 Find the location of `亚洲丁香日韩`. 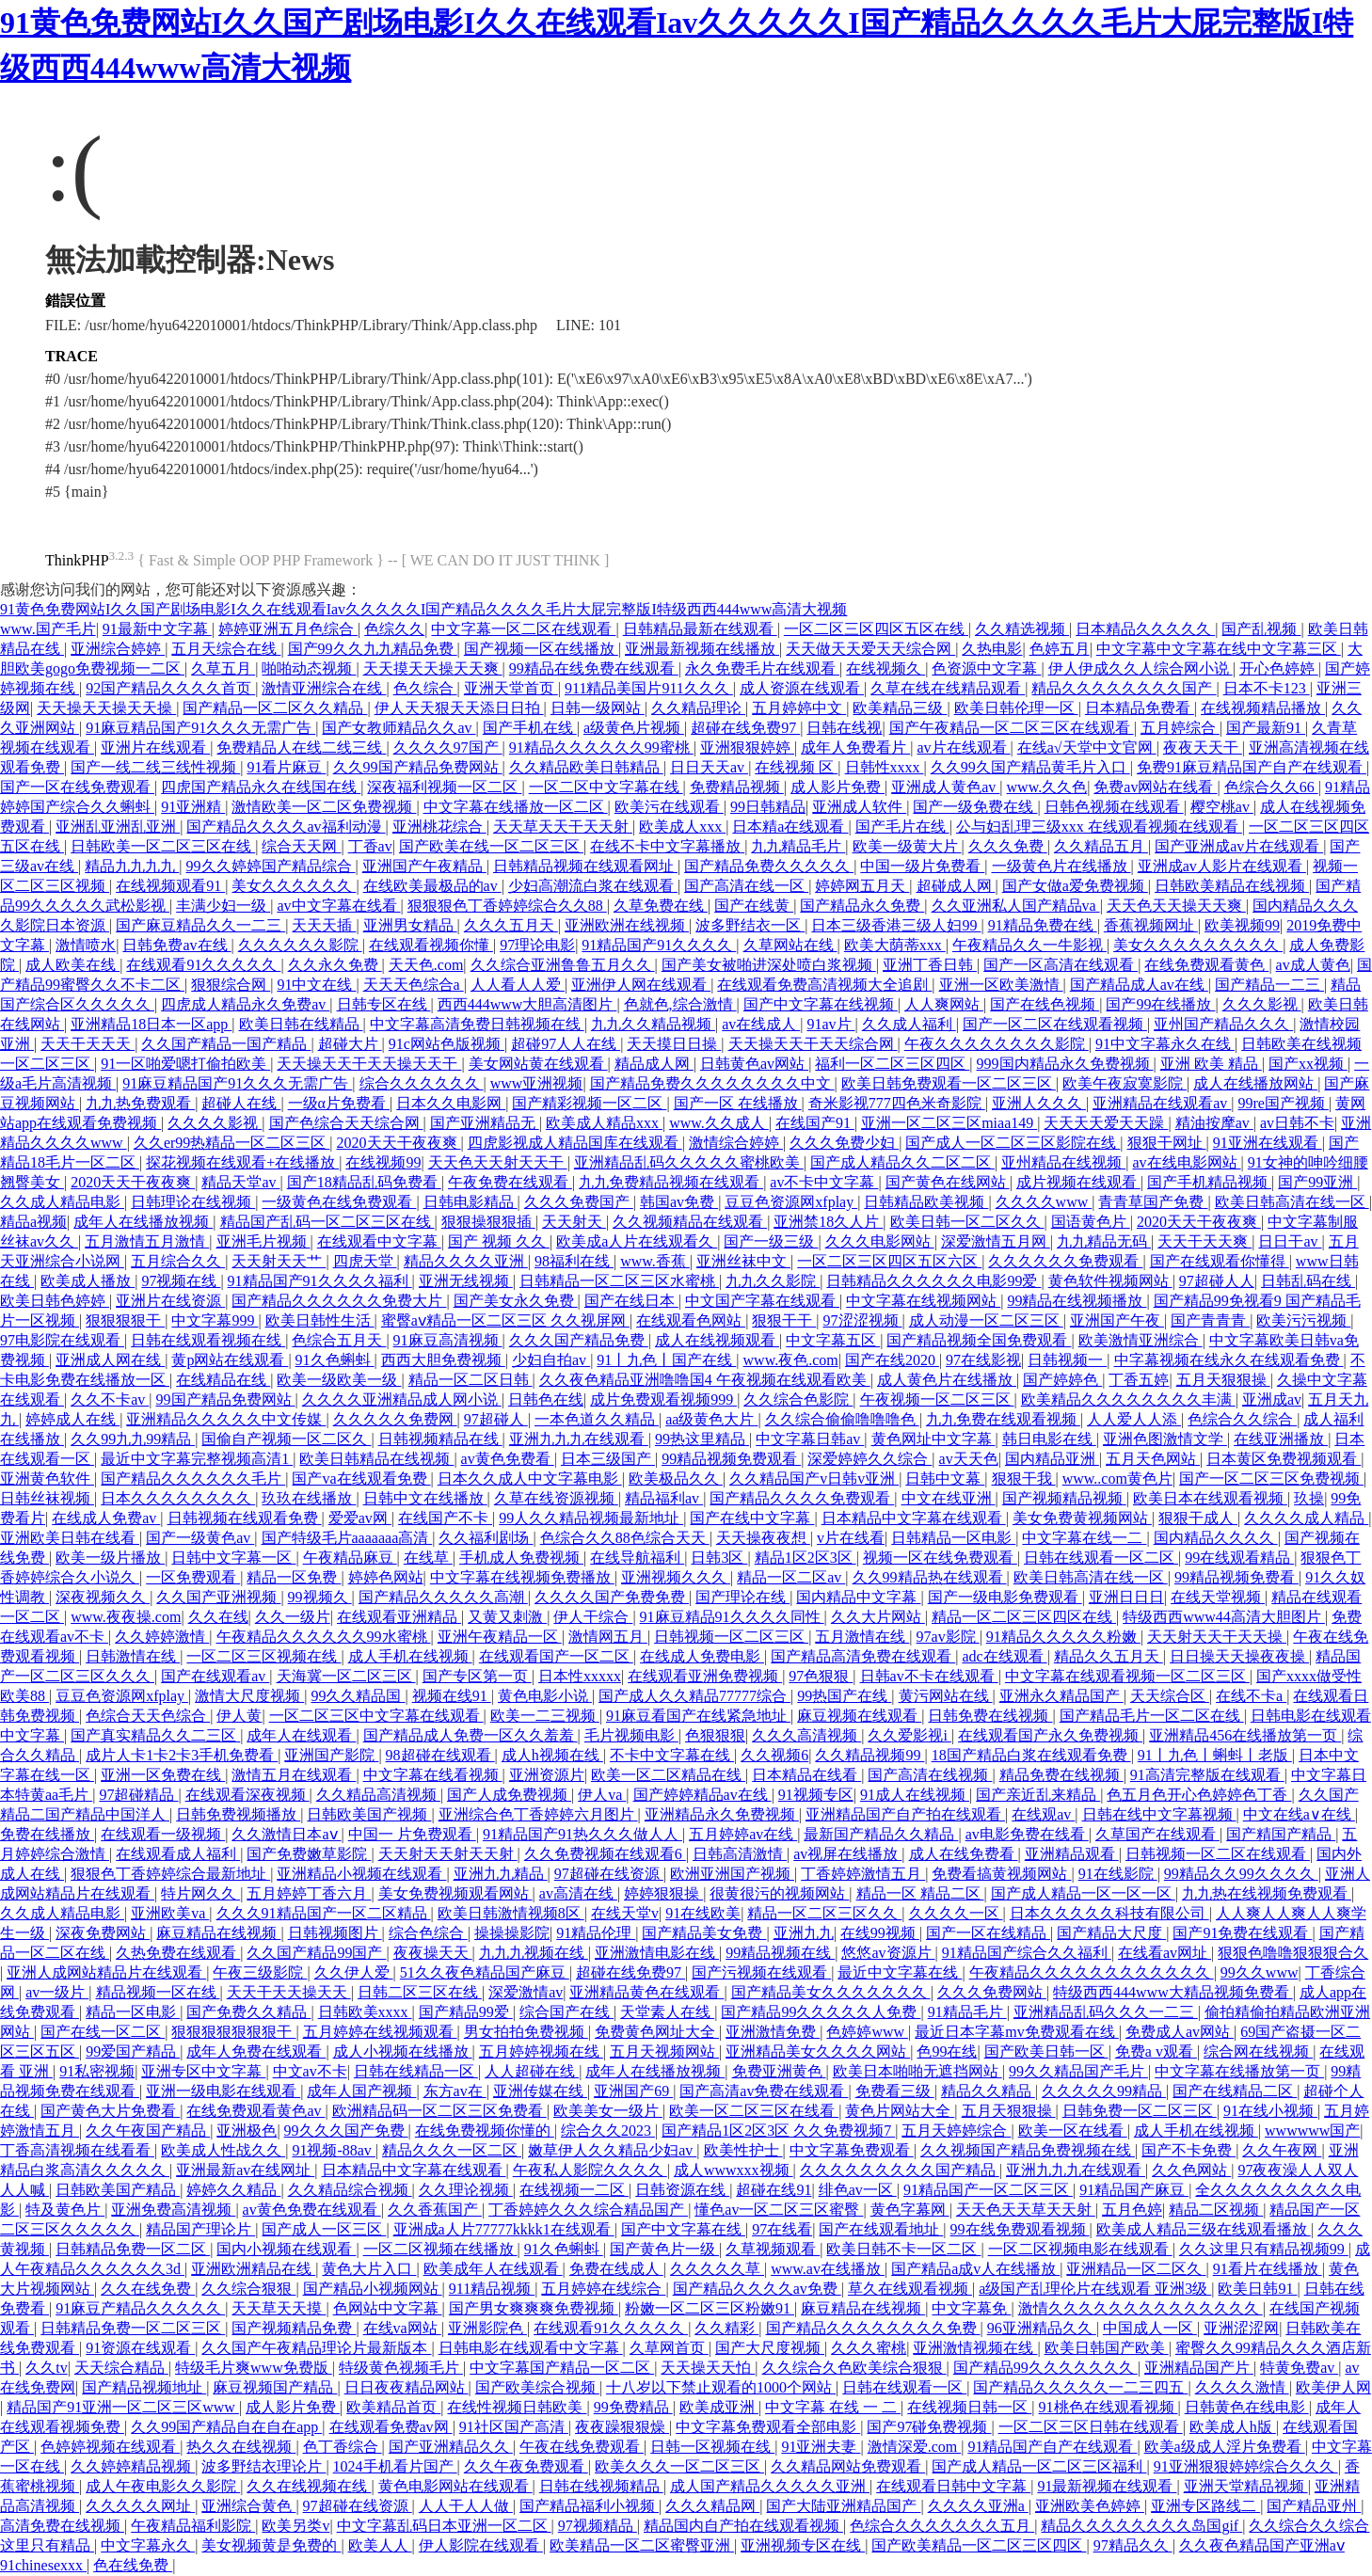

亚洲丁香日韩 is located at coordinates (930, 965).